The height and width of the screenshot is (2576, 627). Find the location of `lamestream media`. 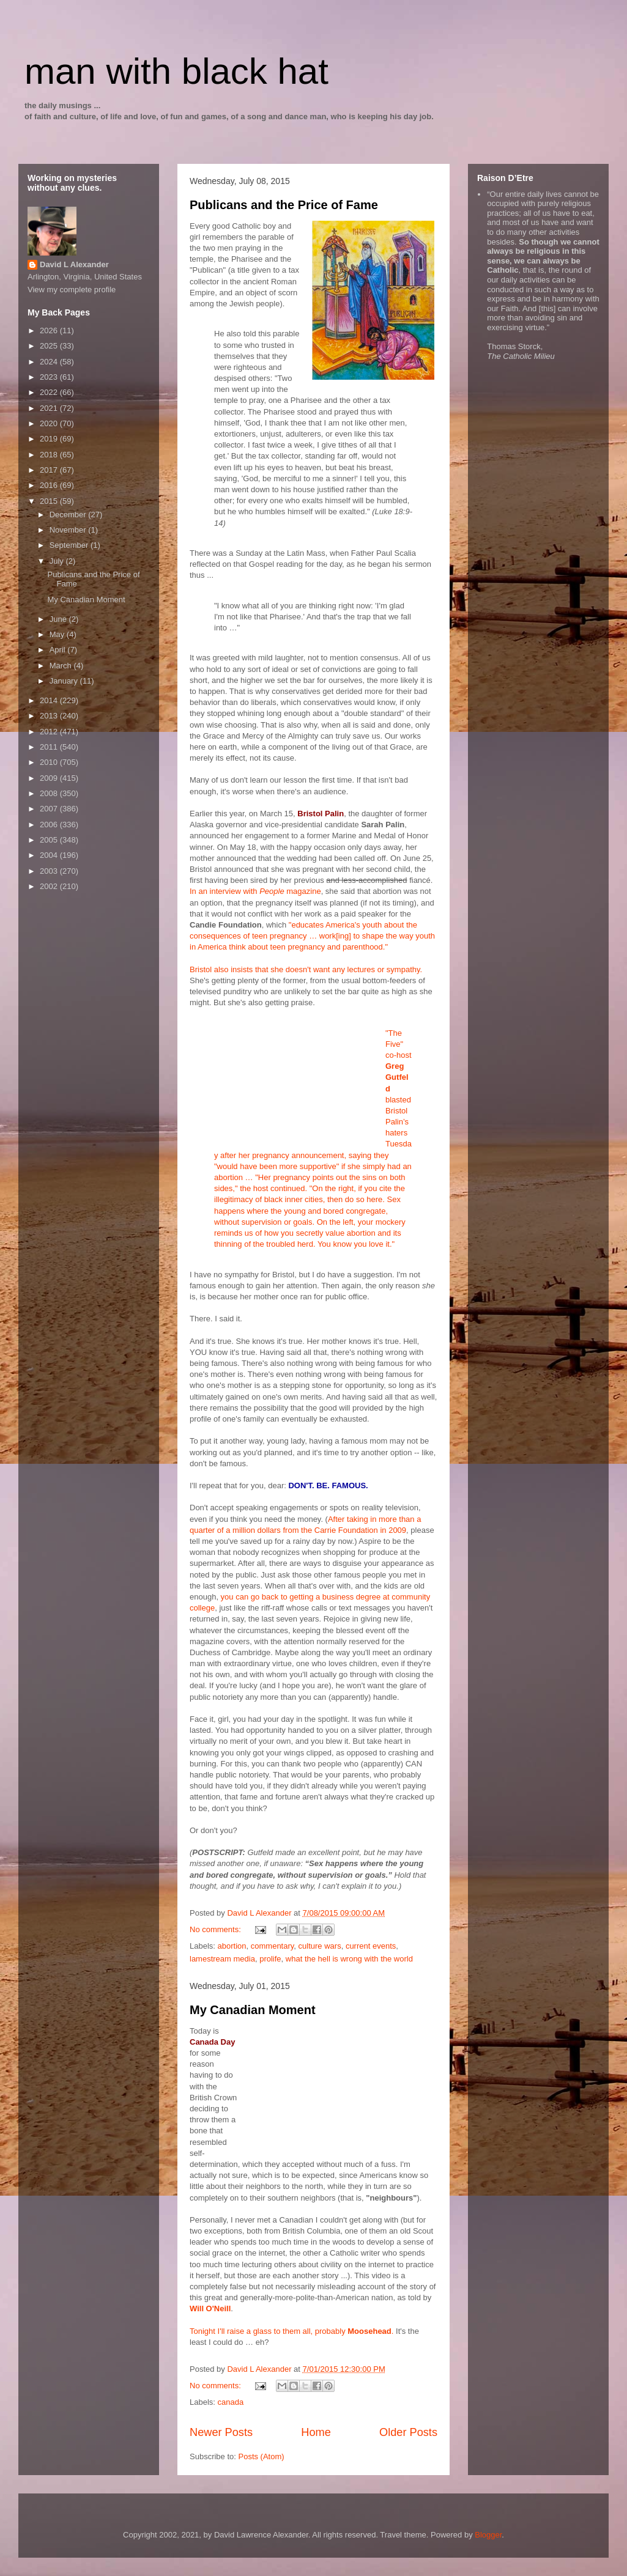

lamestream media is located at coordinates (222, 1958).